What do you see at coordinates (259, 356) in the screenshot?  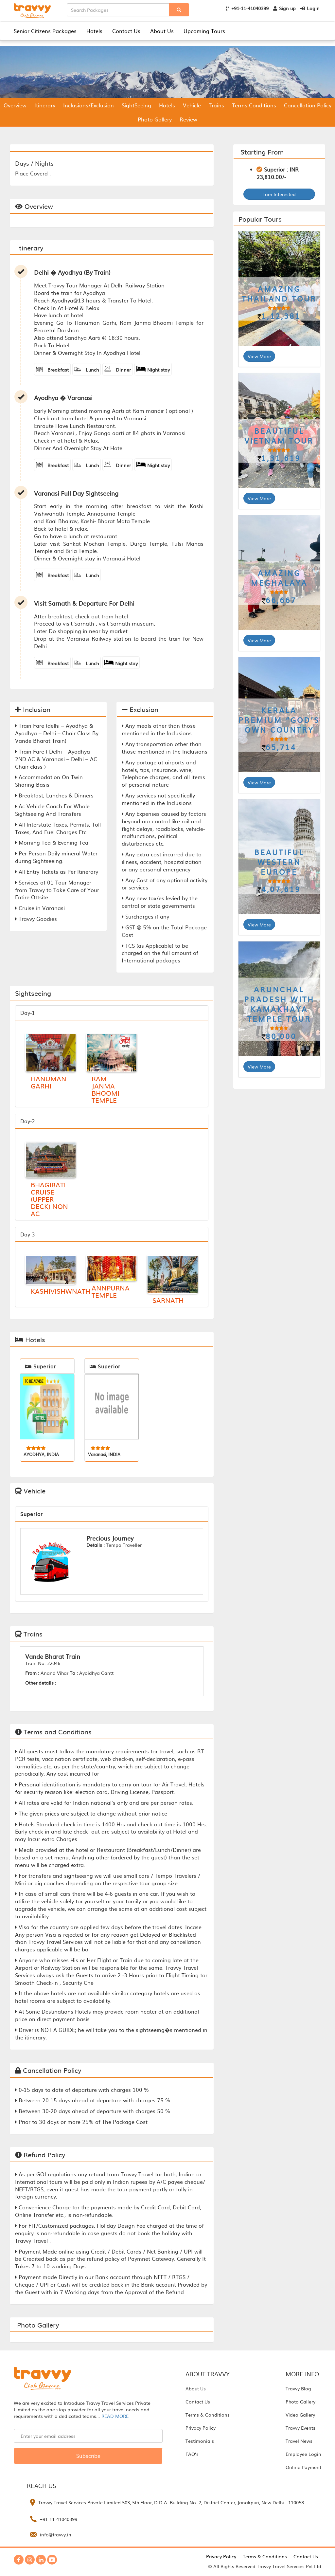 I see `View More` at bounding box center [259, 356].